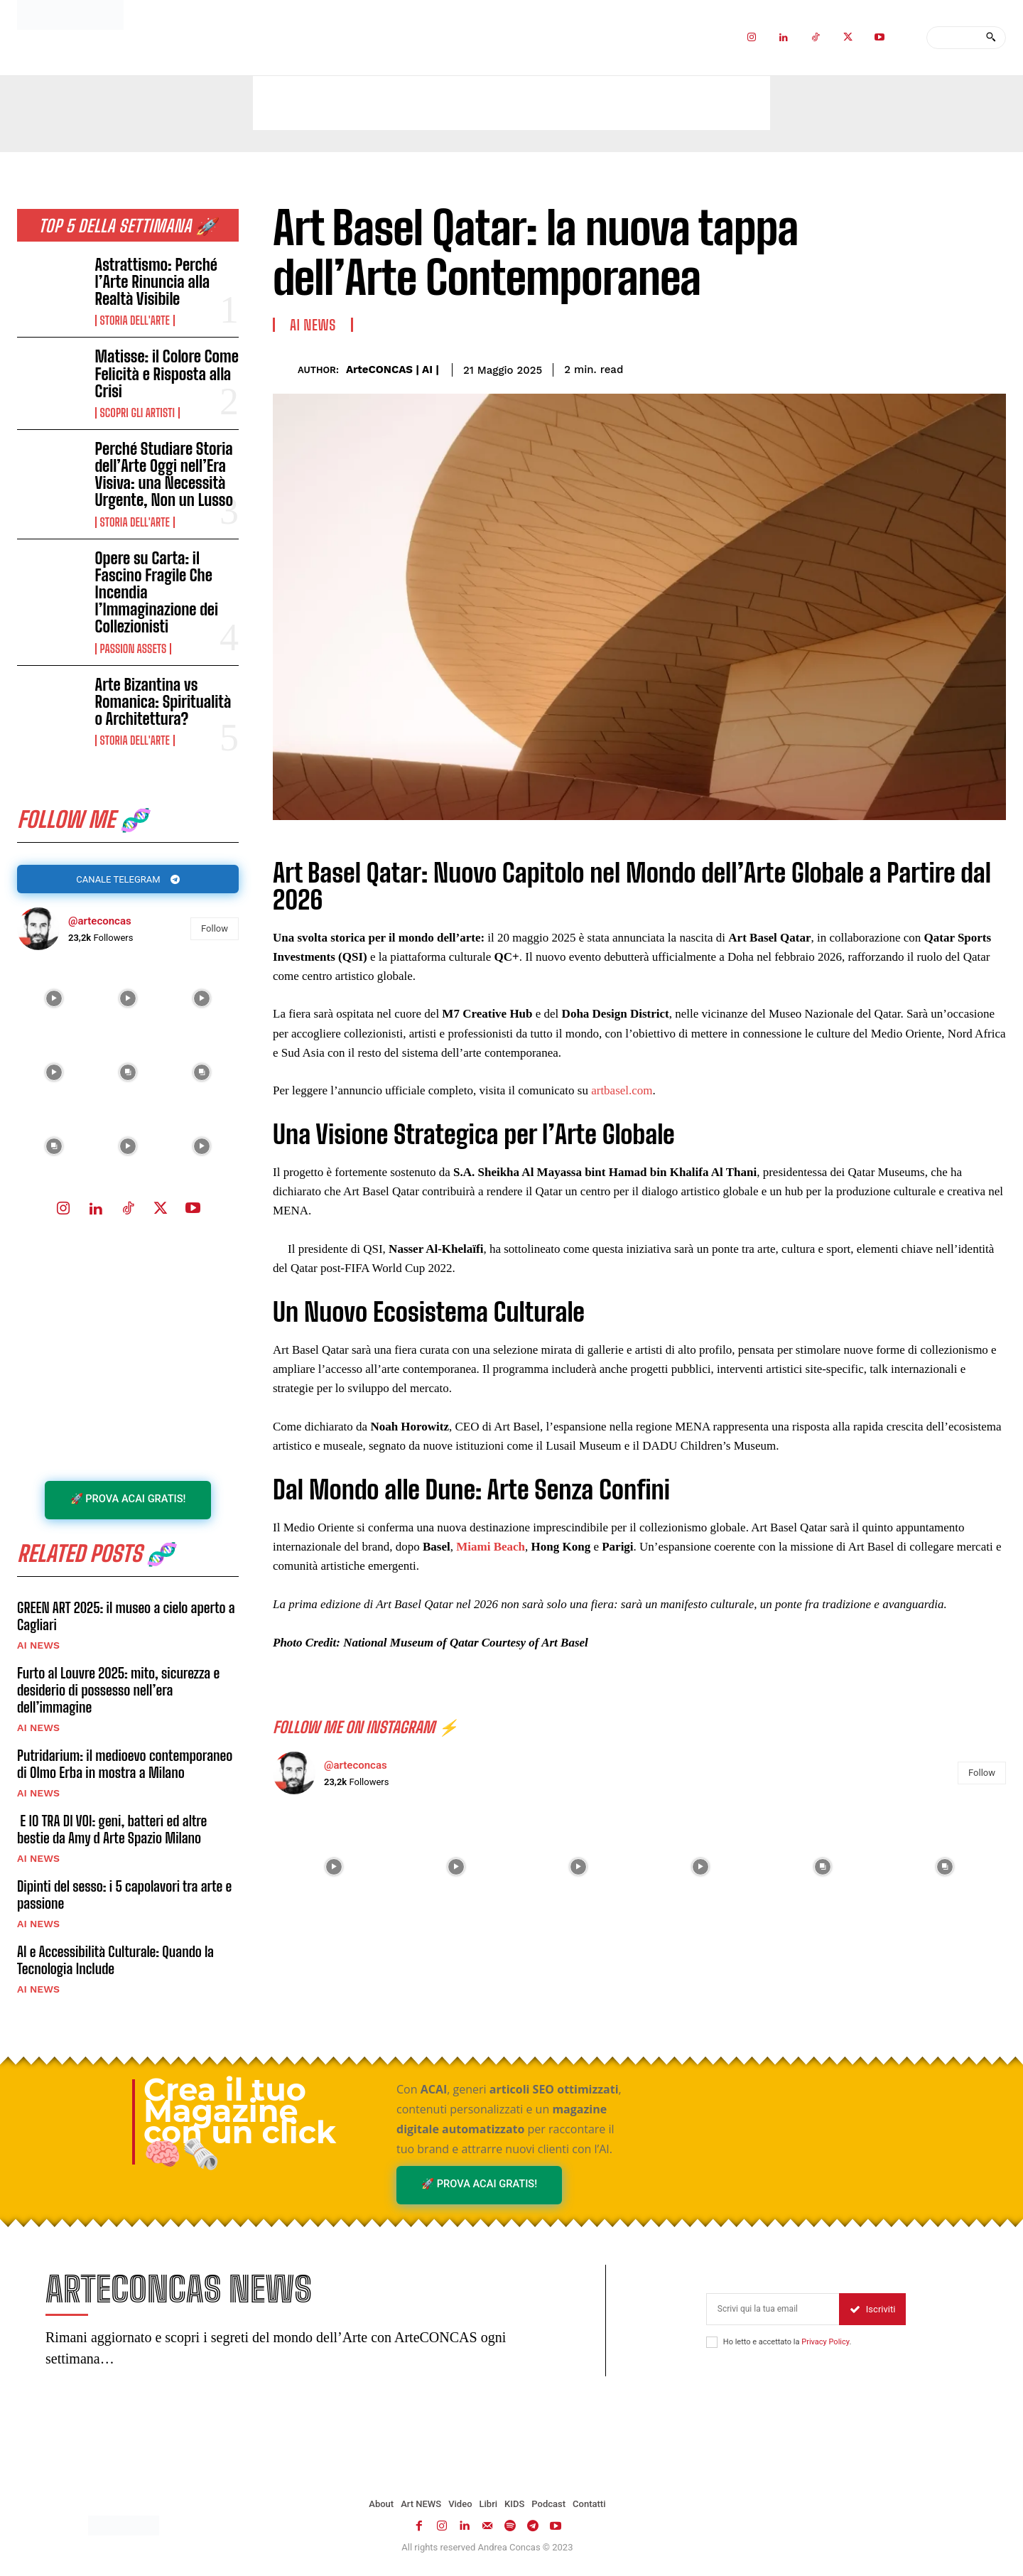 This screenshot has height=2576, width=1023. I want to click on [Search], so click(990, 37).